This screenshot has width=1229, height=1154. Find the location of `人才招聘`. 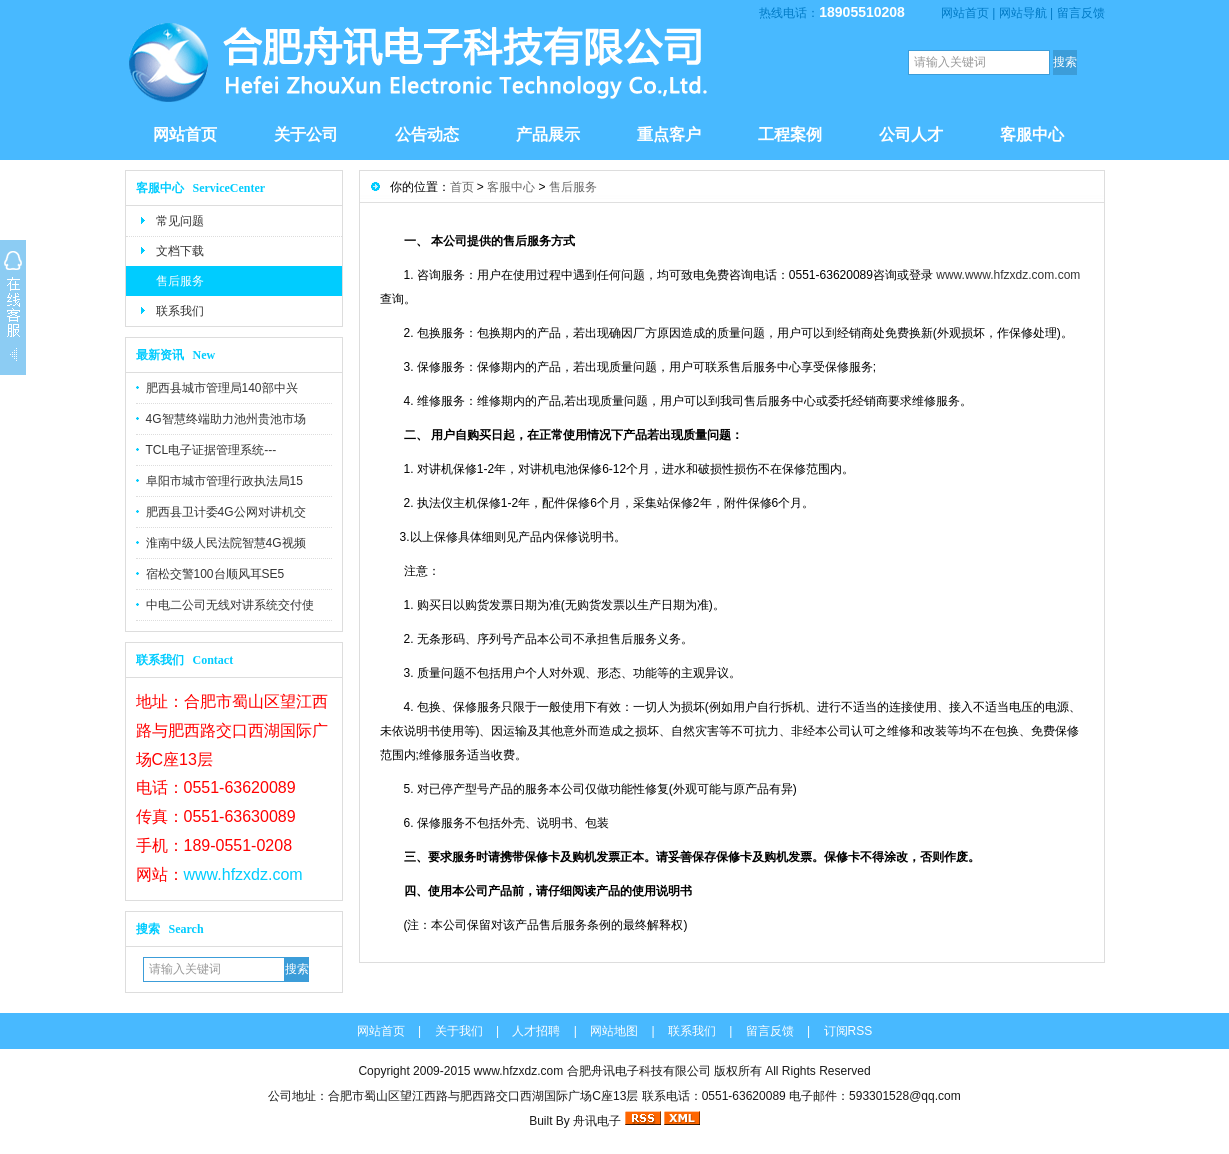

人才招聘 is located at coordinates (536, 1031).